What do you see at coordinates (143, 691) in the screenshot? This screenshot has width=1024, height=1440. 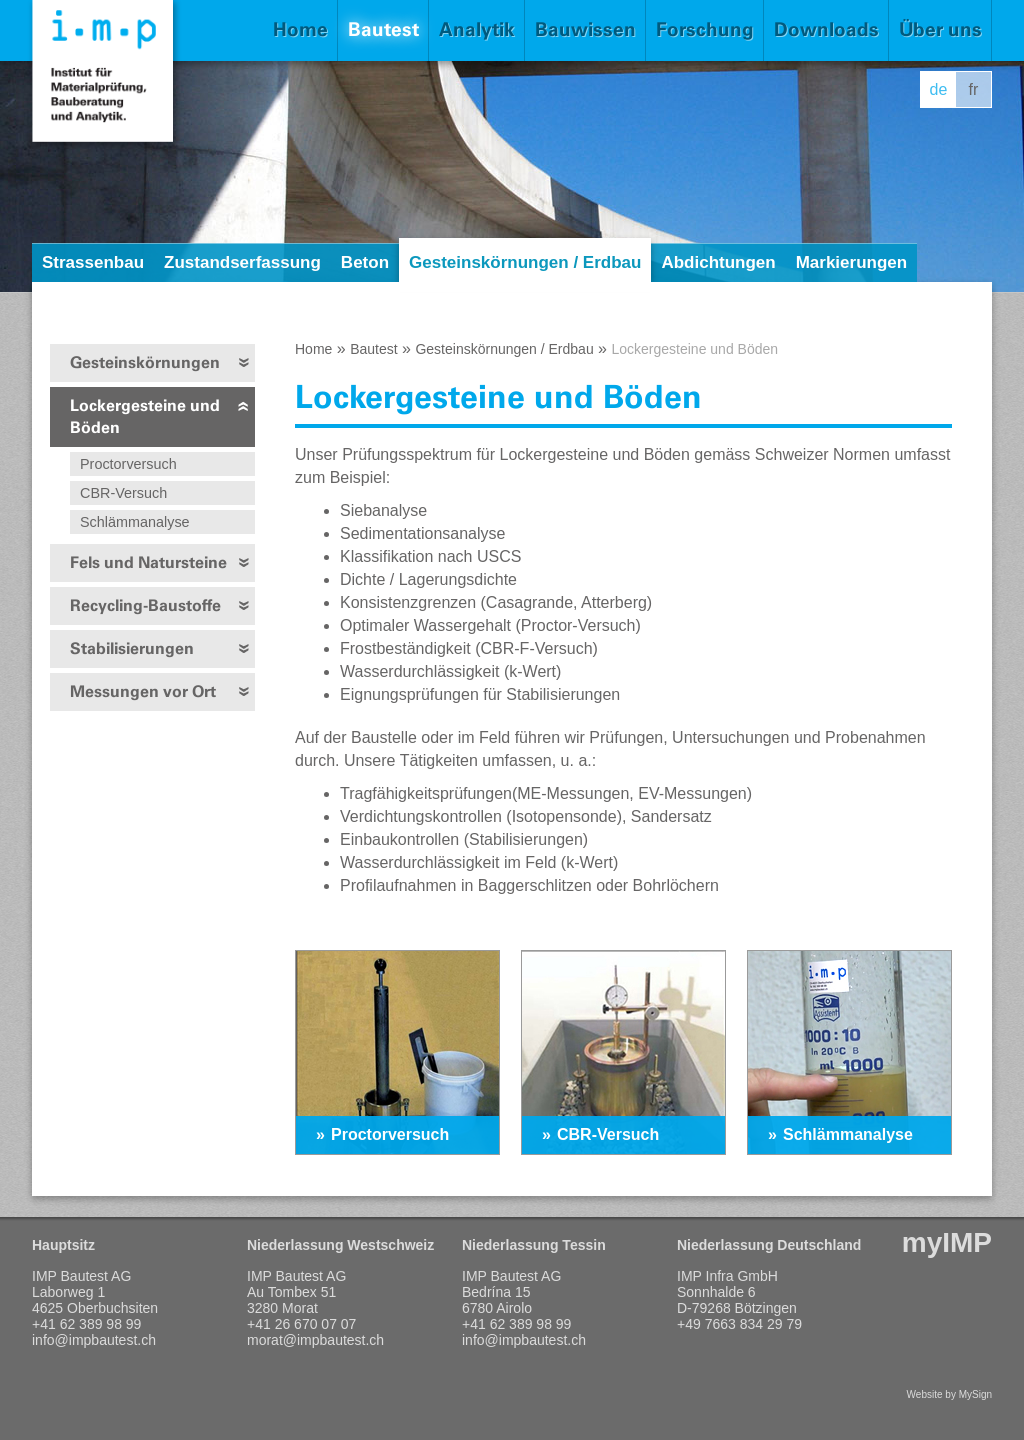 I see `Messungen vor Ort` at bounding box center [143, 691].